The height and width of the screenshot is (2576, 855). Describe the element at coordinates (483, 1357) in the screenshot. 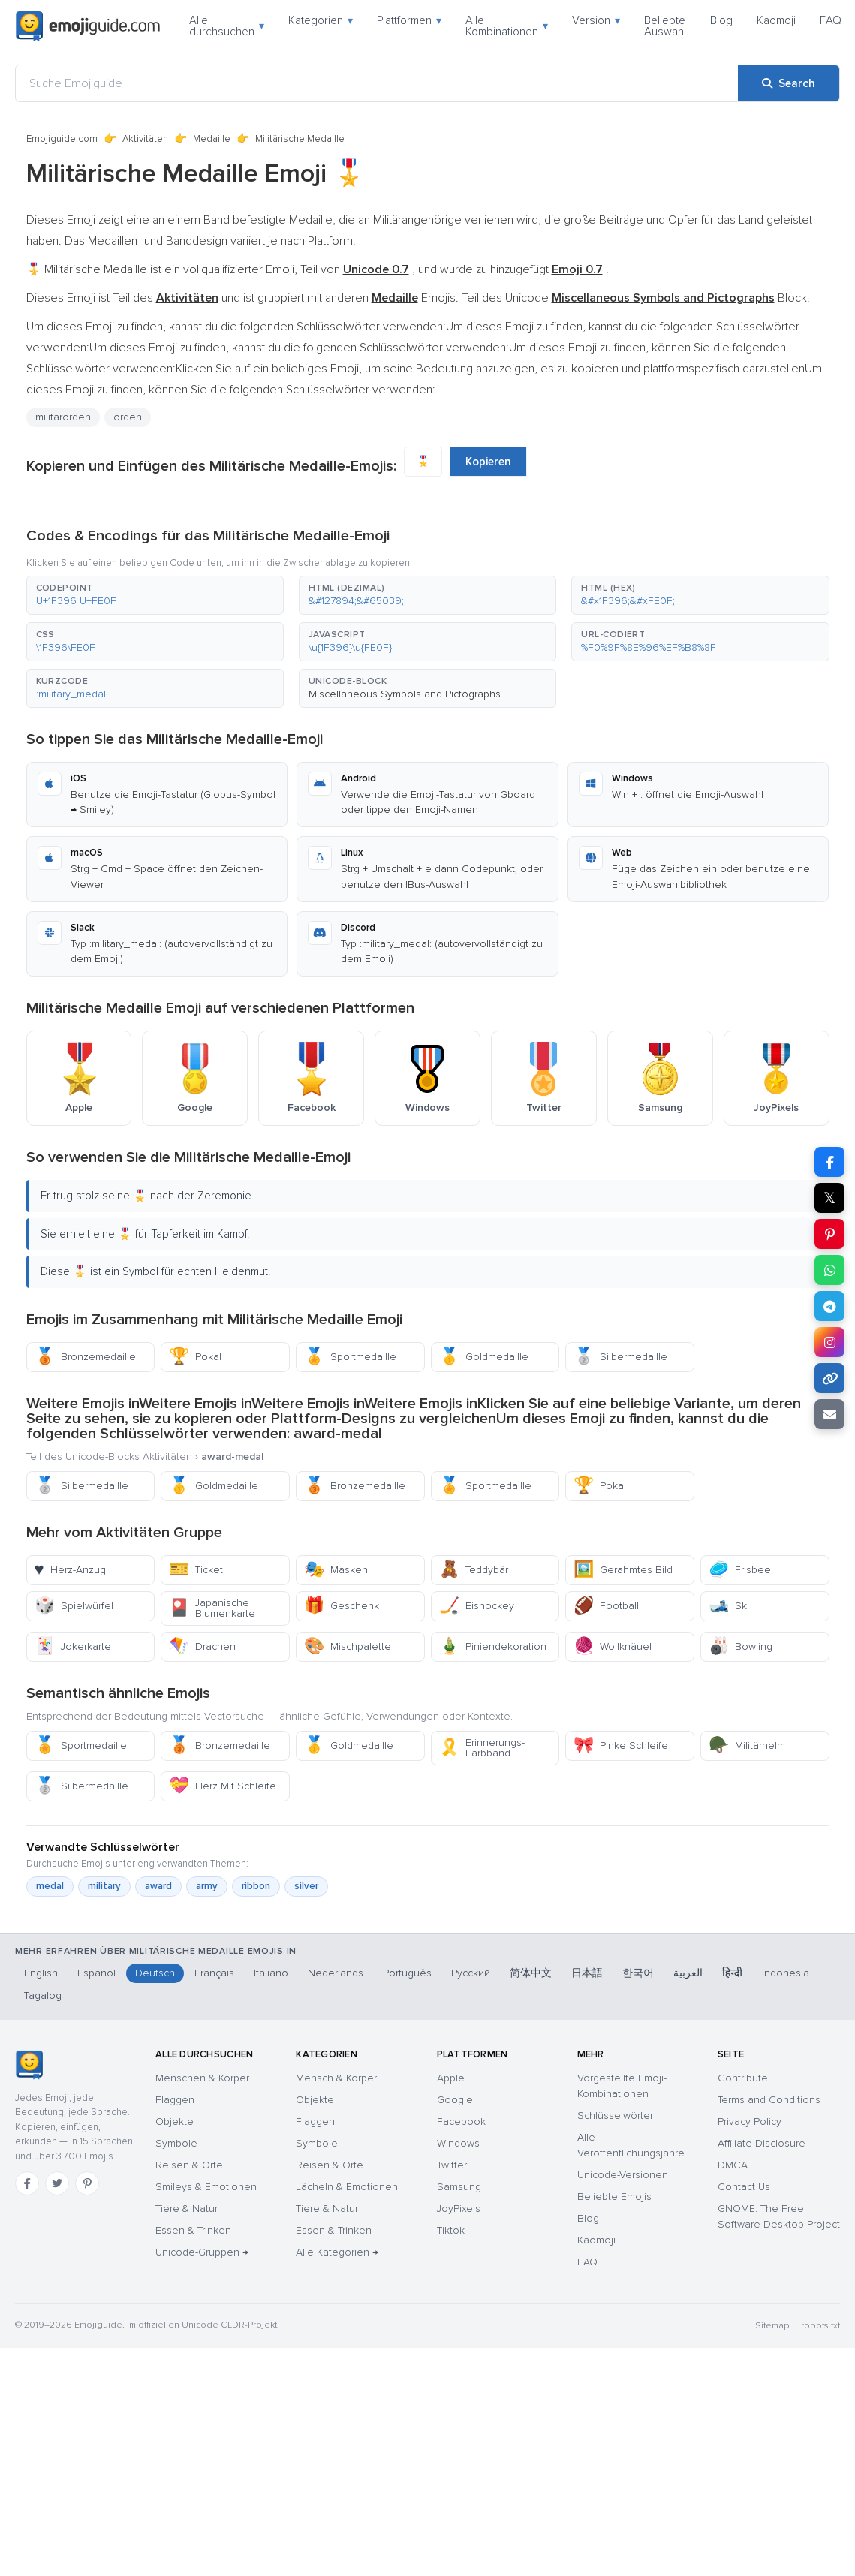

I see `Goldmedaille` at that location.